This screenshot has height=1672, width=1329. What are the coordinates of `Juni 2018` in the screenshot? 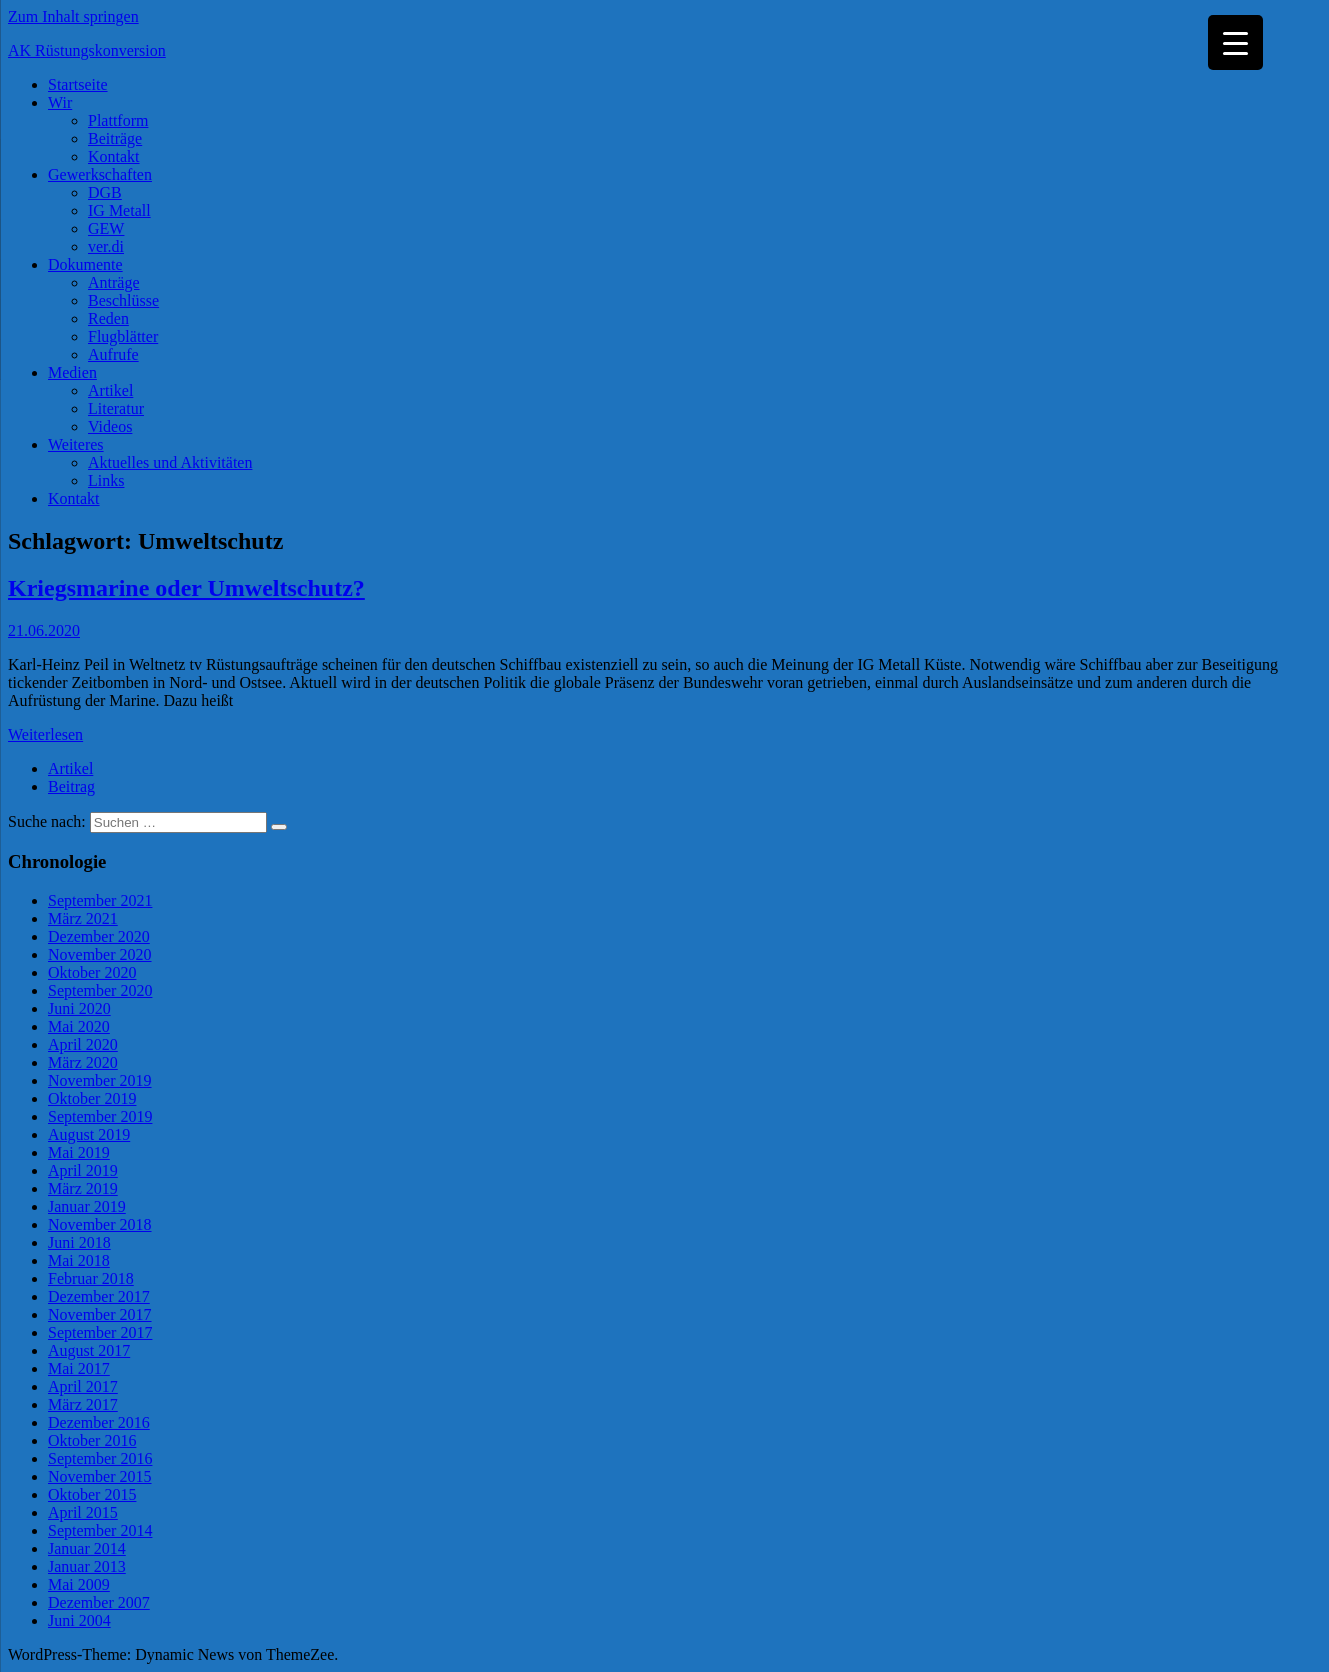 It's located at (79, 1242).